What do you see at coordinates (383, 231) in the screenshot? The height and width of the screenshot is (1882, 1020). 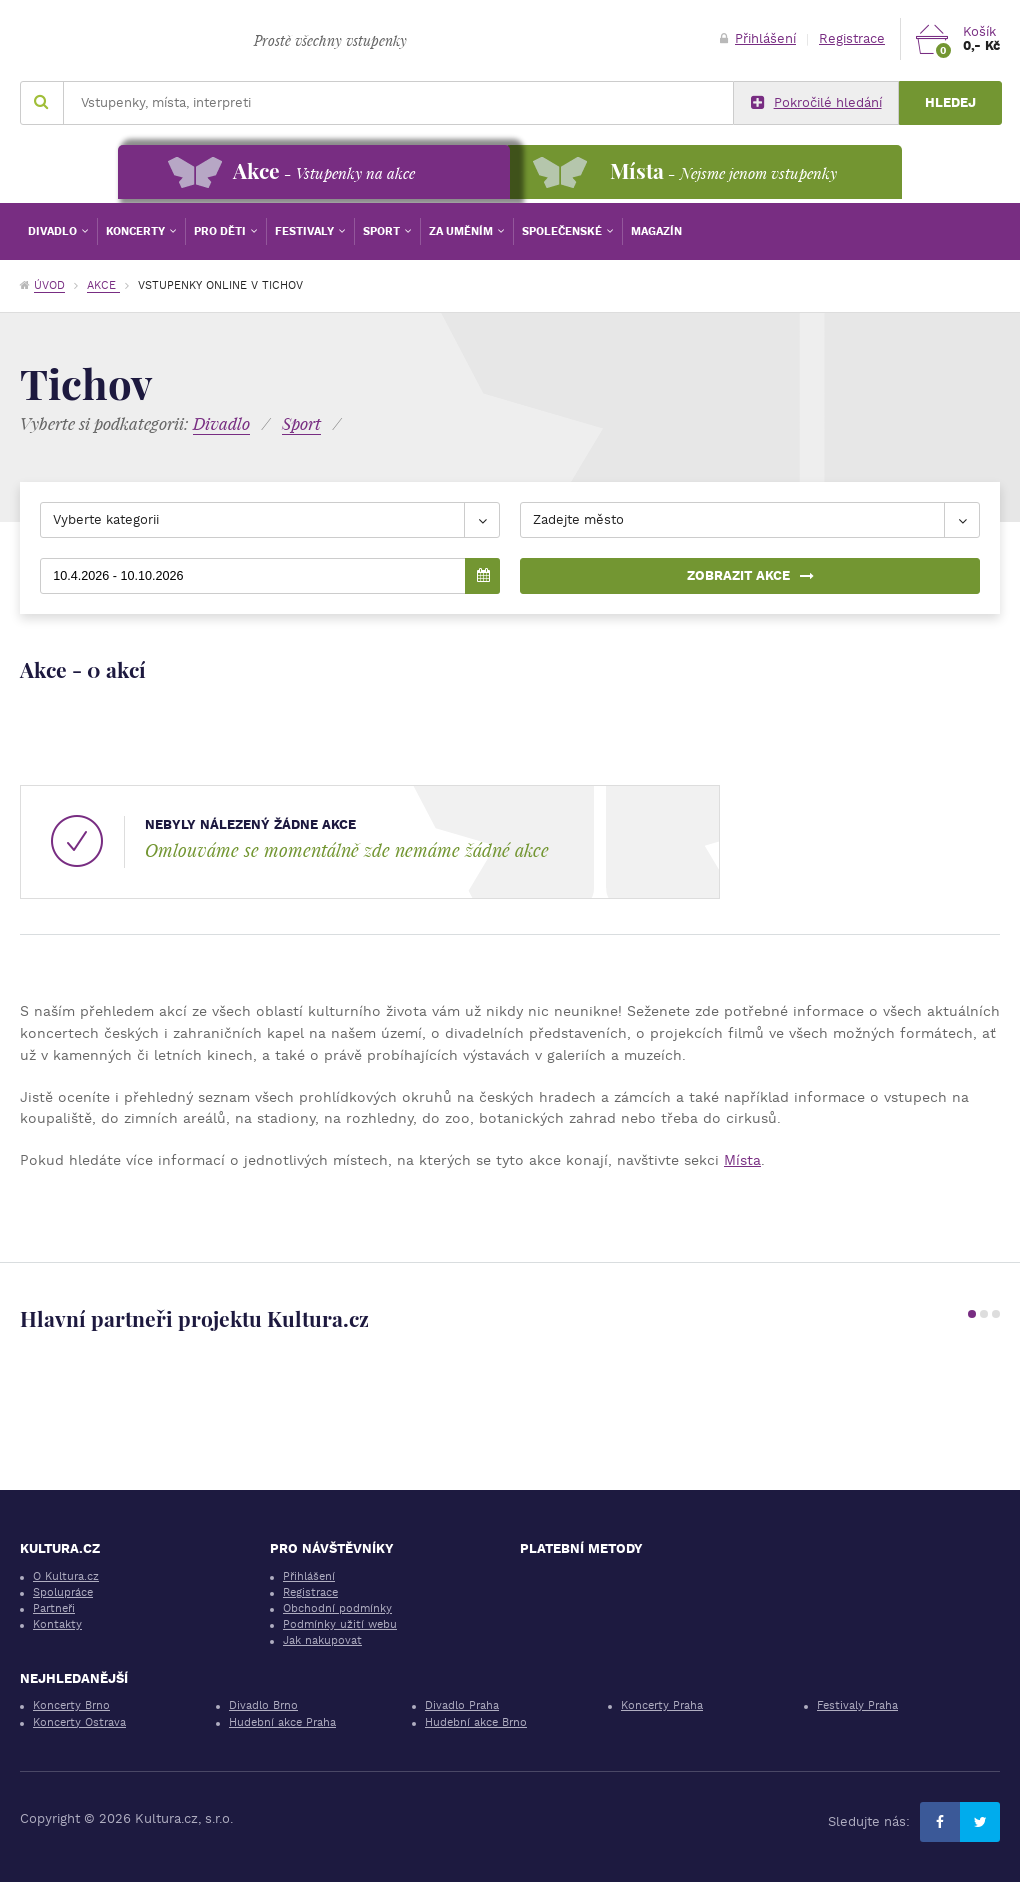 I see `Sport` at bounding box center [383, 231].